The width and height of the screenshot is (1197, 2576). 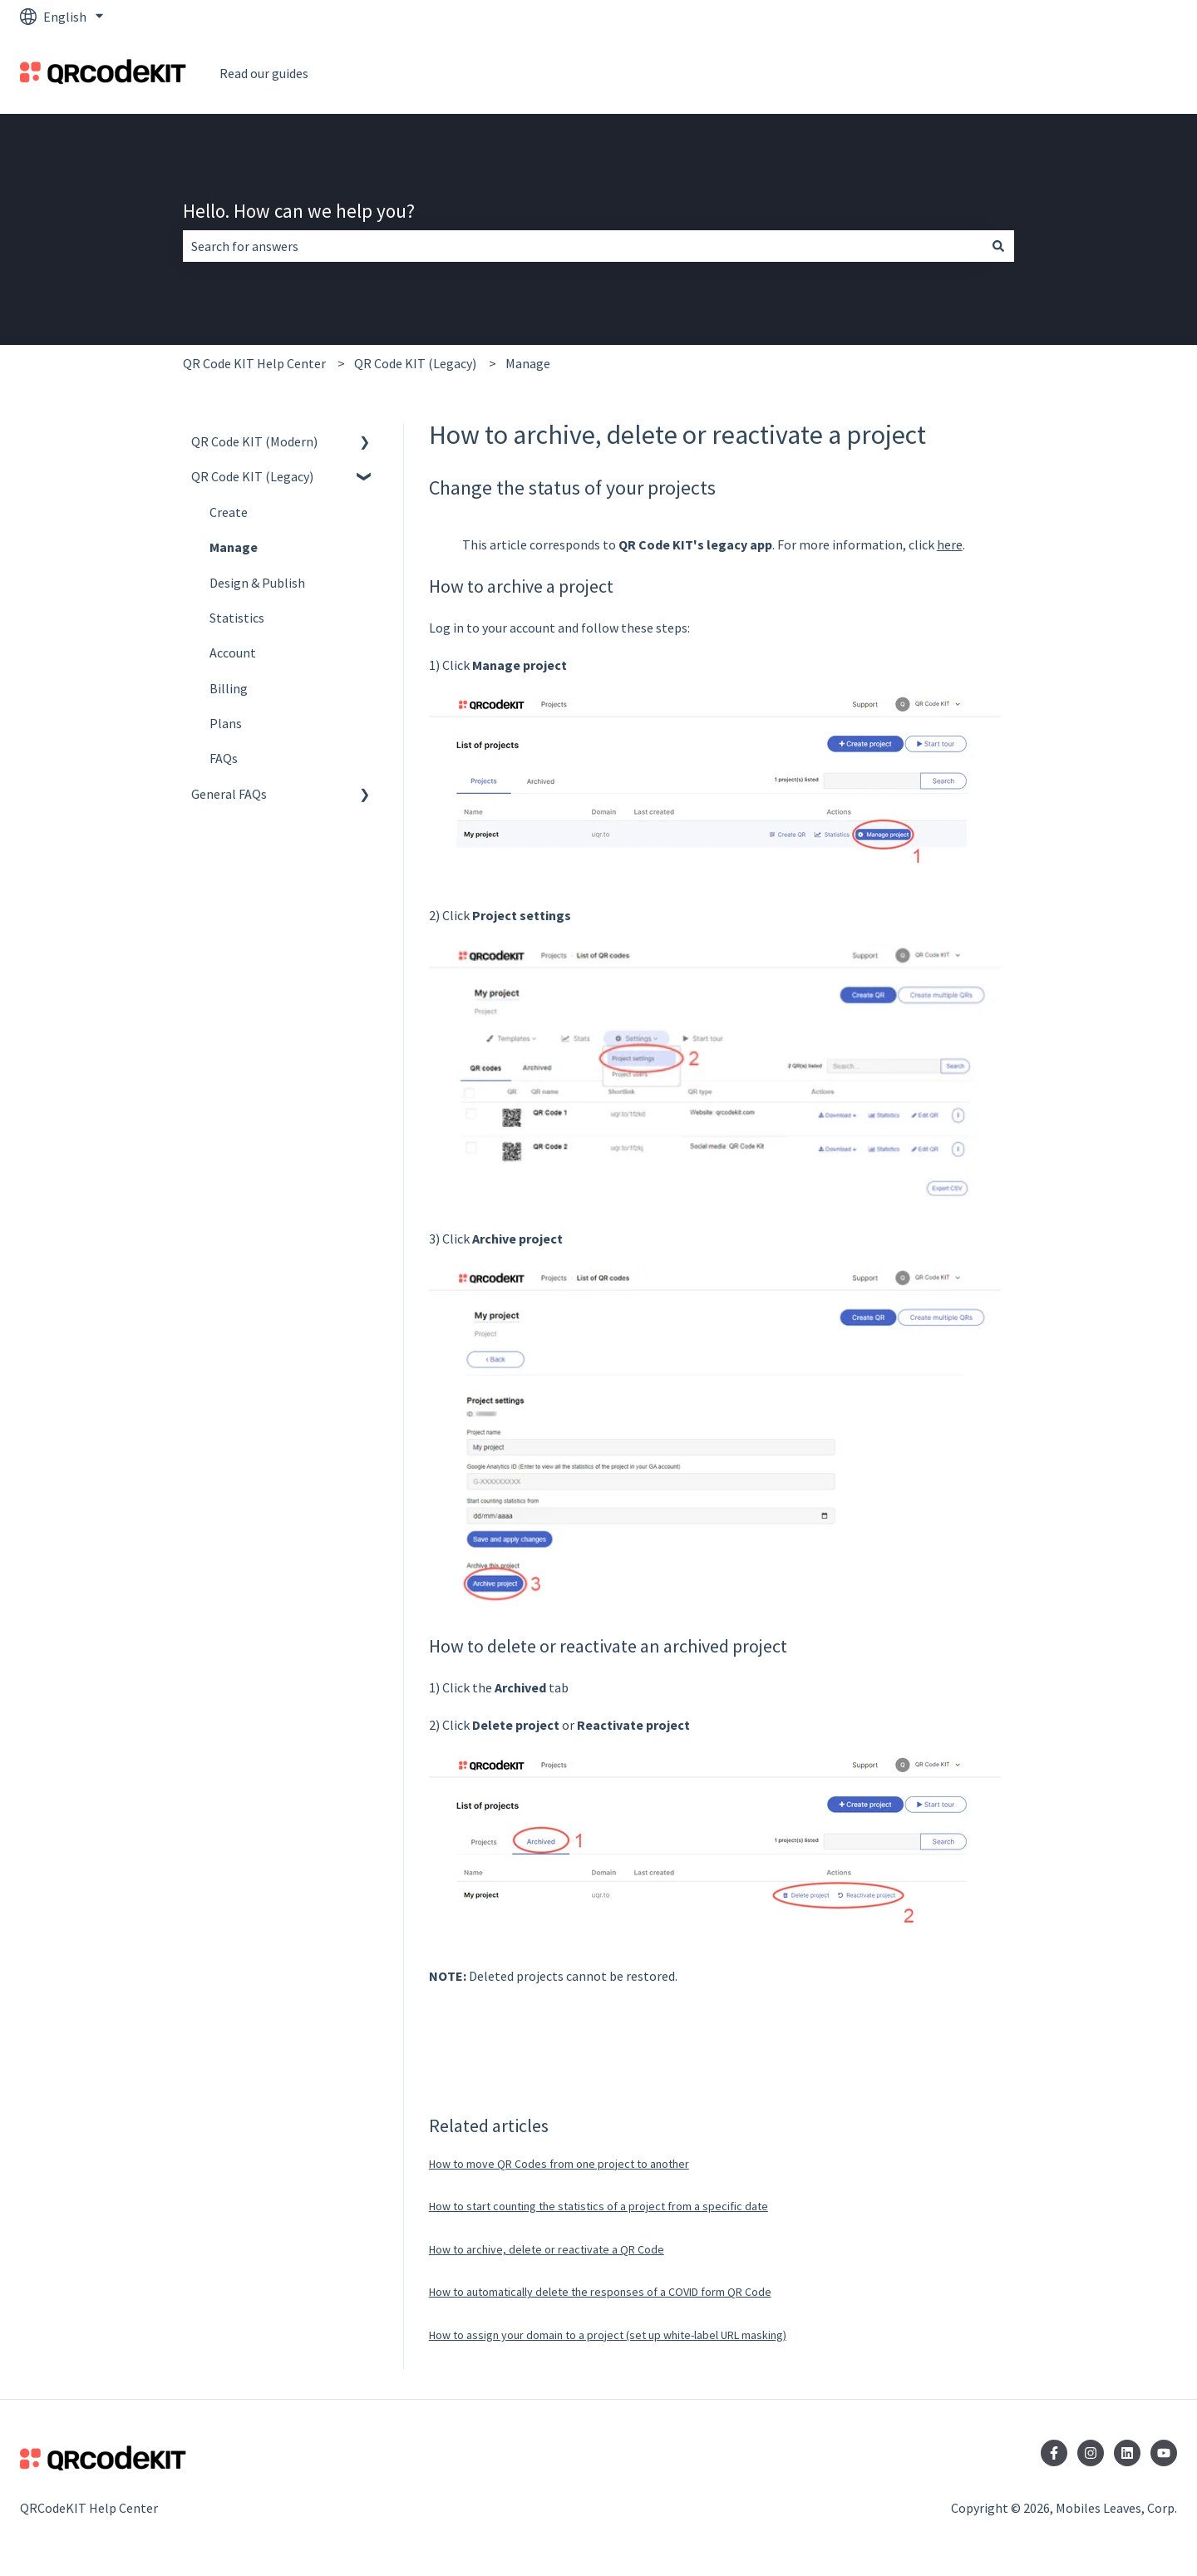 What do you see at coordinates (598, 2206) in the screenshot?
I see `How to start counting the statistics of a project from a specific date` at bounding box center [598, 2206].